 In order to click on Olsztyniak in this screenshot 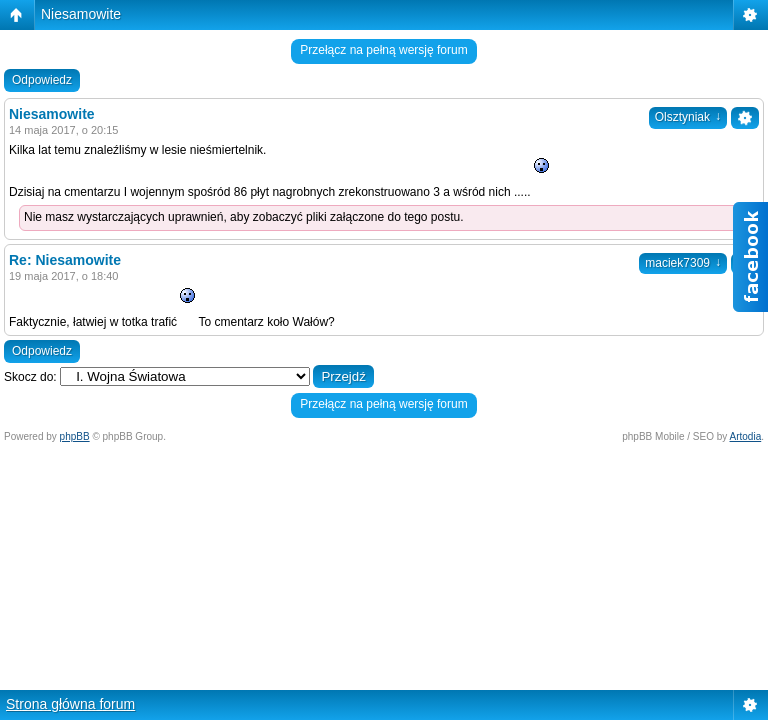, I will do `click(688, 117)`.